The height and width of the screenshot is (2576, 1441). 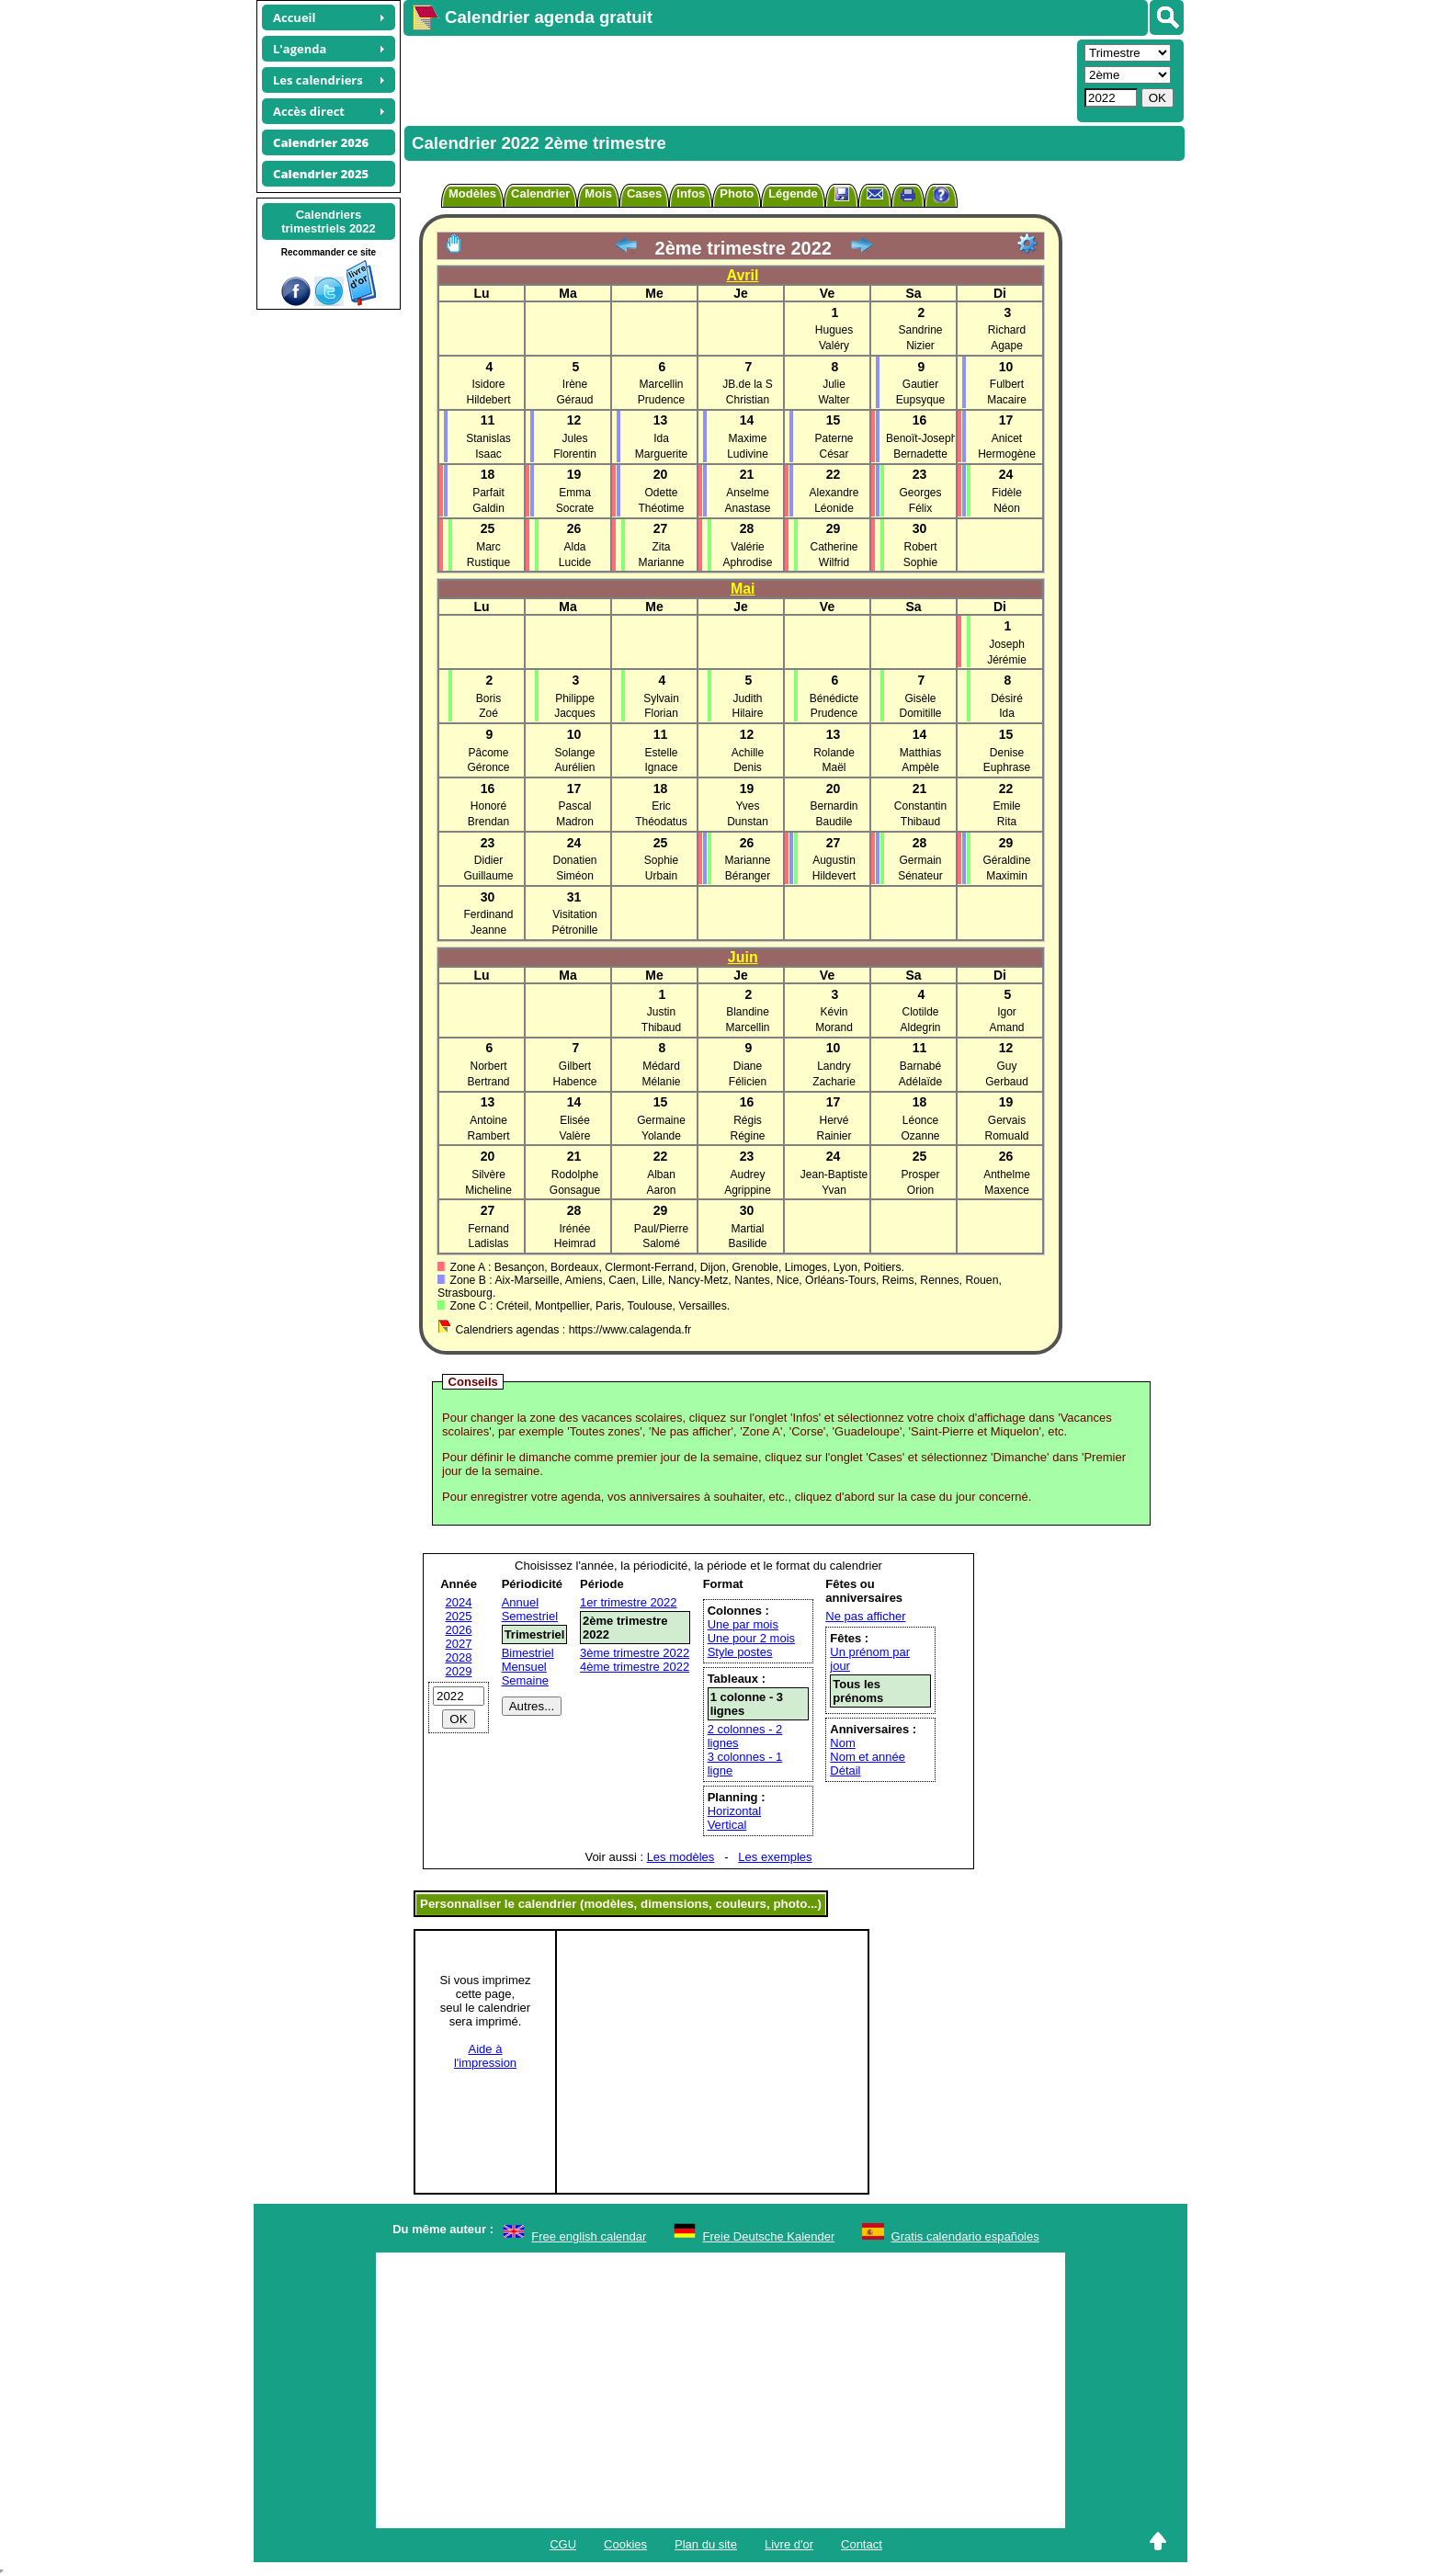 I want to click on Gratis calendario españoles, so click(x=965, y=2236).